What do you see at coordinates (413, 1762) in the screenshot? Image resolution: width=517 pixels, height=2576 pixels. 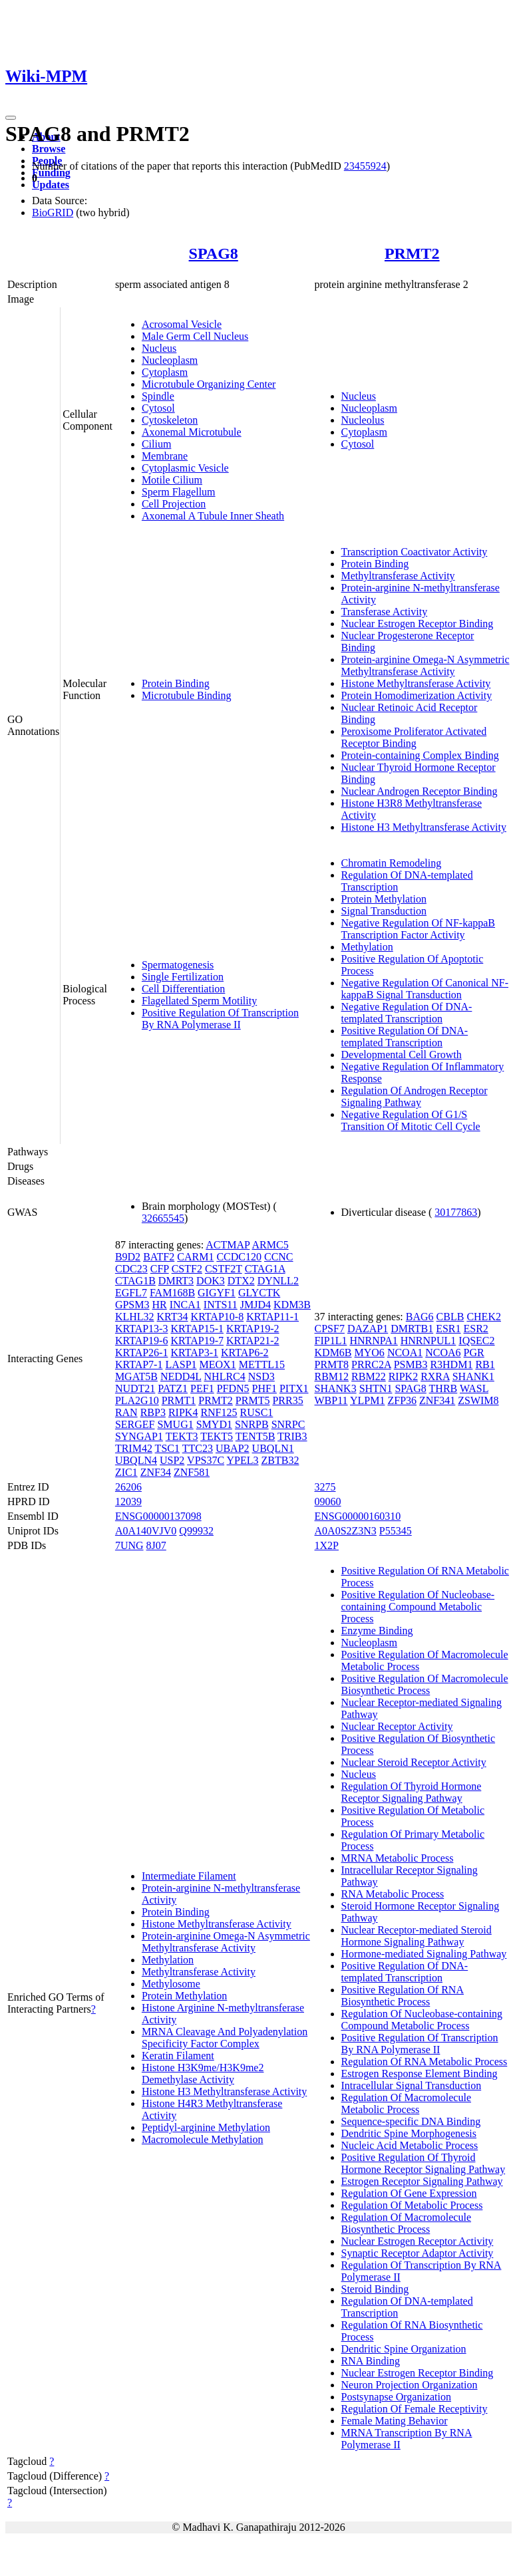 I see `Nuclear Steroid Receptor Activity` at bounding box center [413, 1762].